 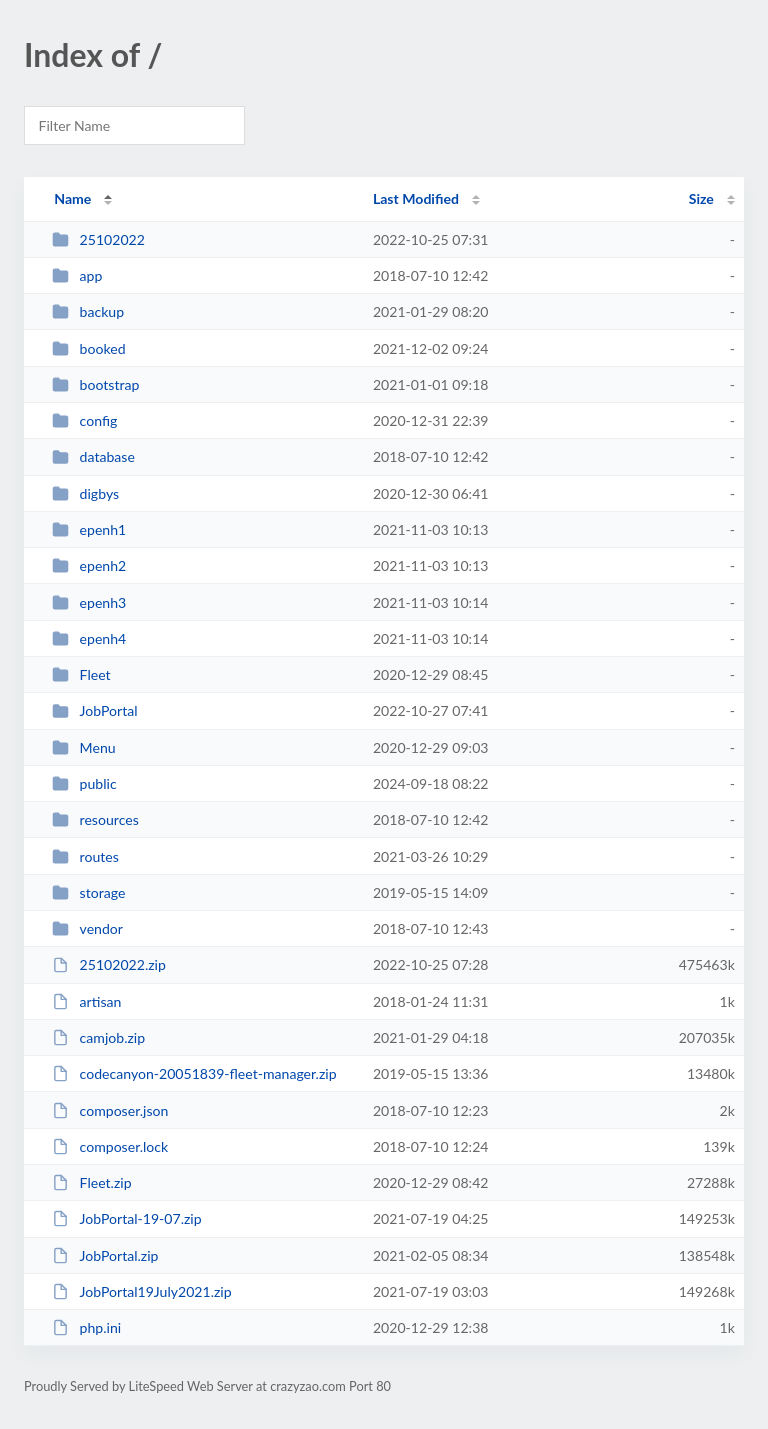 I want to click on codecanyon-20051839-fleet-manager.zip, so click(x=194, y=1073).